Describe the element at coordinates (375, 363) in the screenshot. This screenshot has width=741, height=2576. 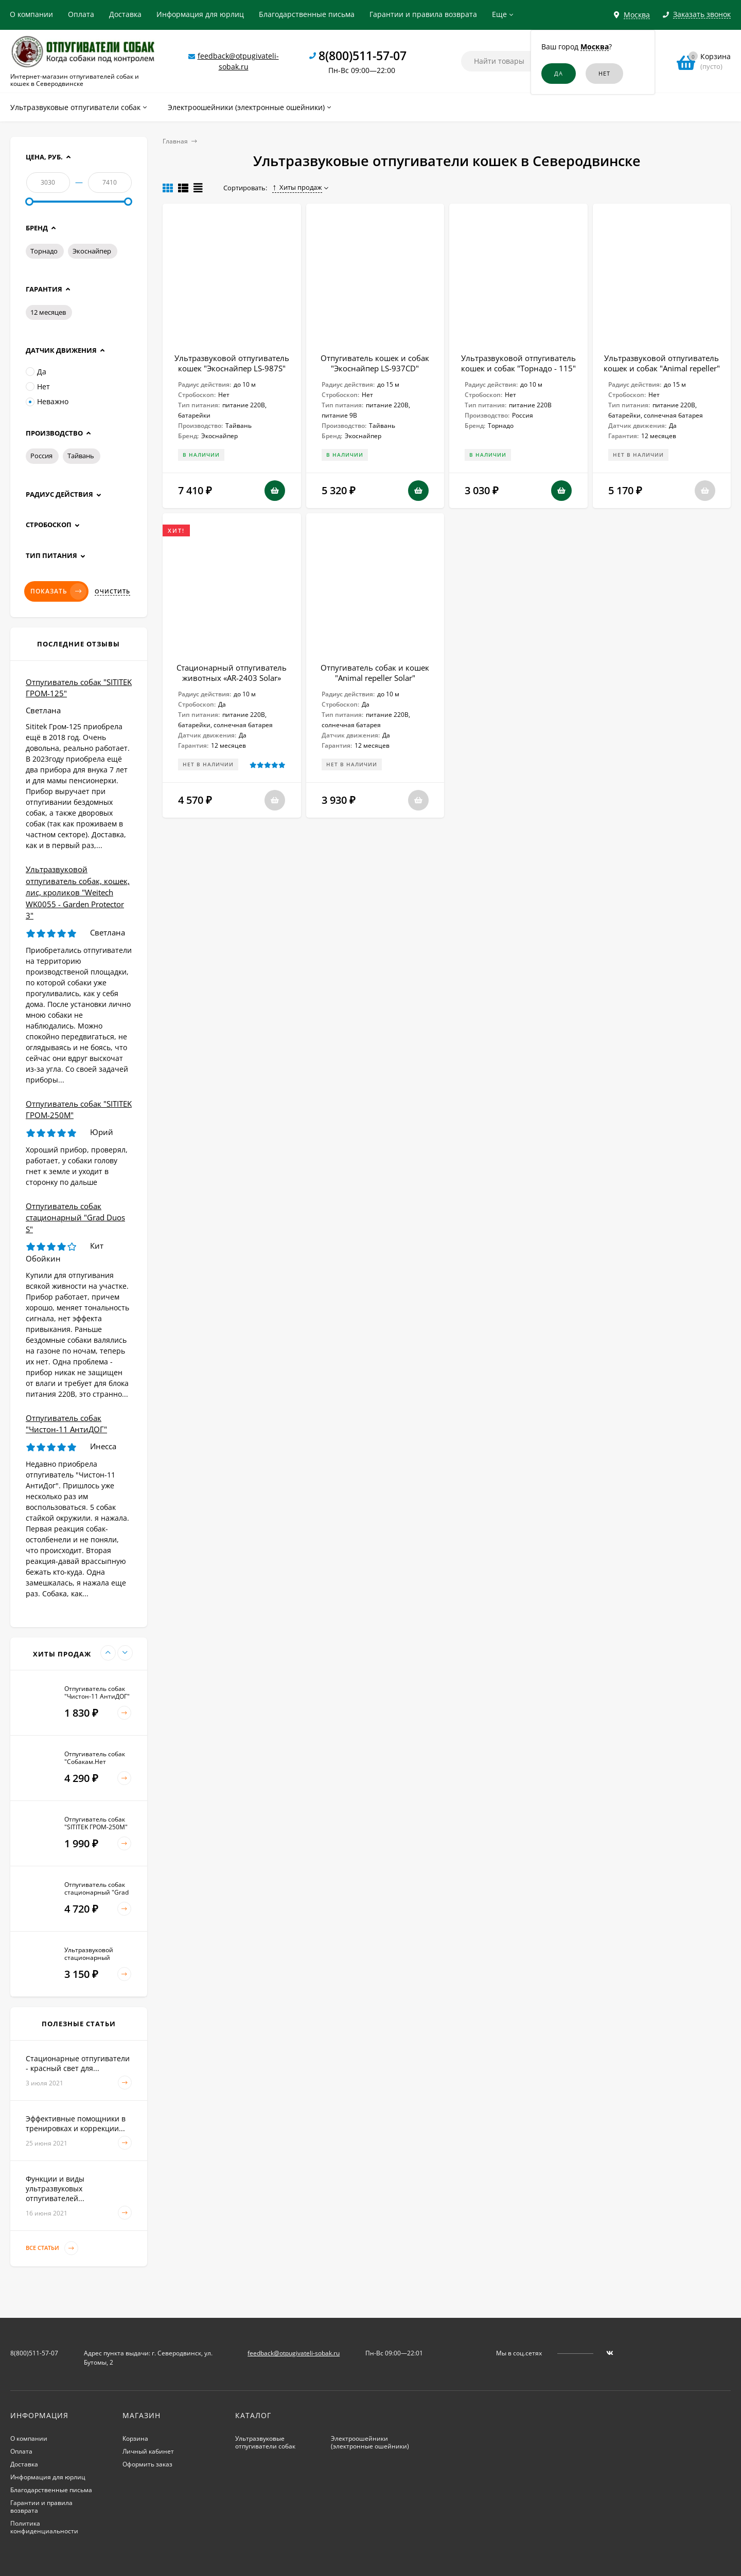
I see `Отпугиватель кошек и собак "Экоснайпер LS-937CD"` at that location.